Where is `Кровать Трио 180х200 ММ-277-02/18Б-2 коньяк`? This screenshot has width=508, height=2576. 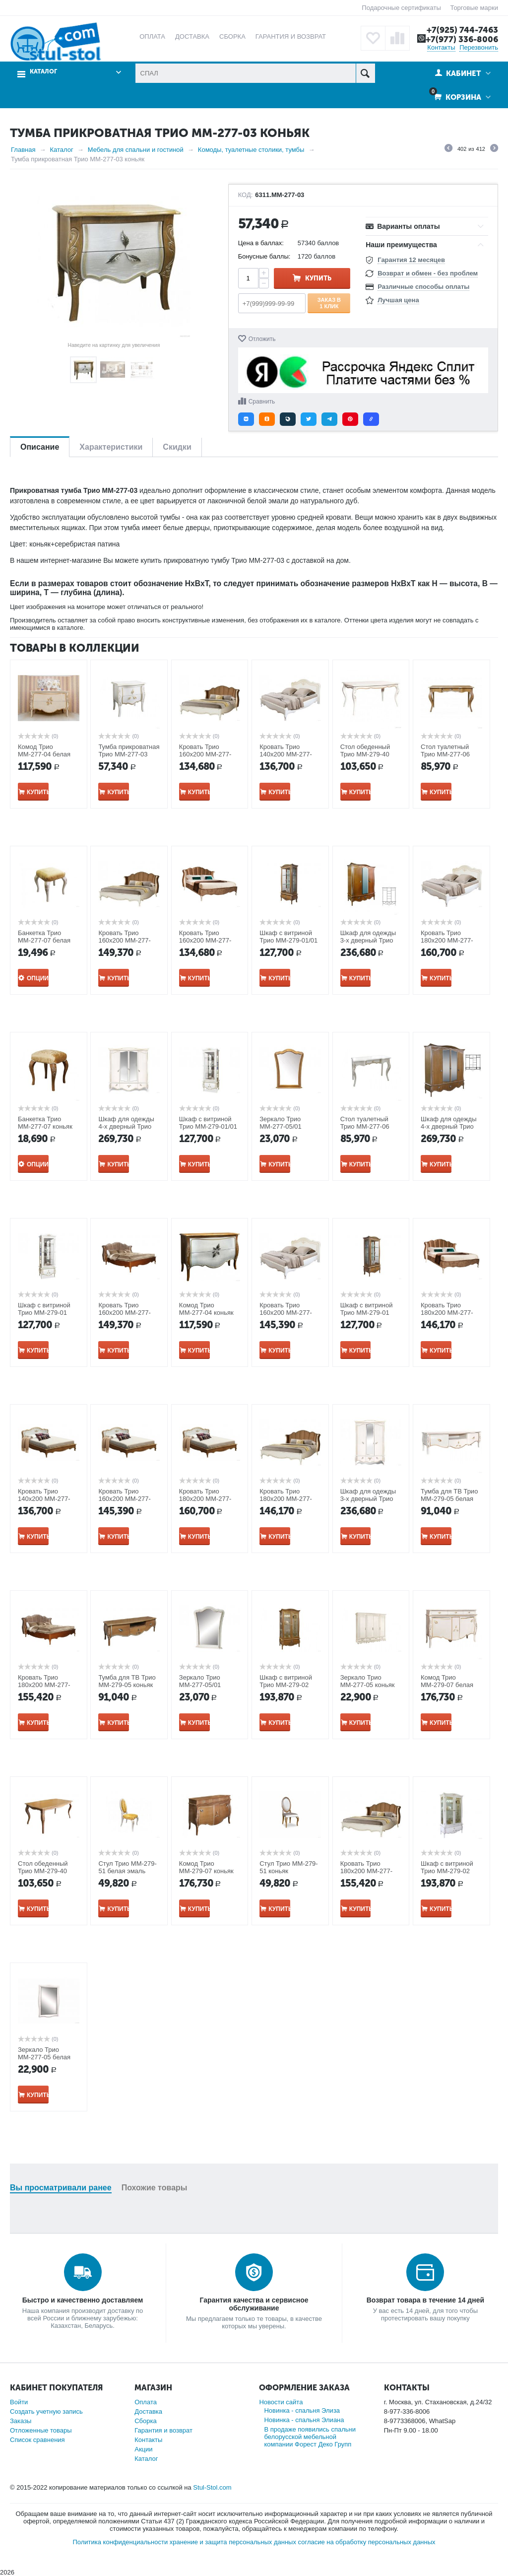
Кровать Трио 180х200 ММ-277-02/18Б-2 коньяк is located at coordinates (44, 1685).